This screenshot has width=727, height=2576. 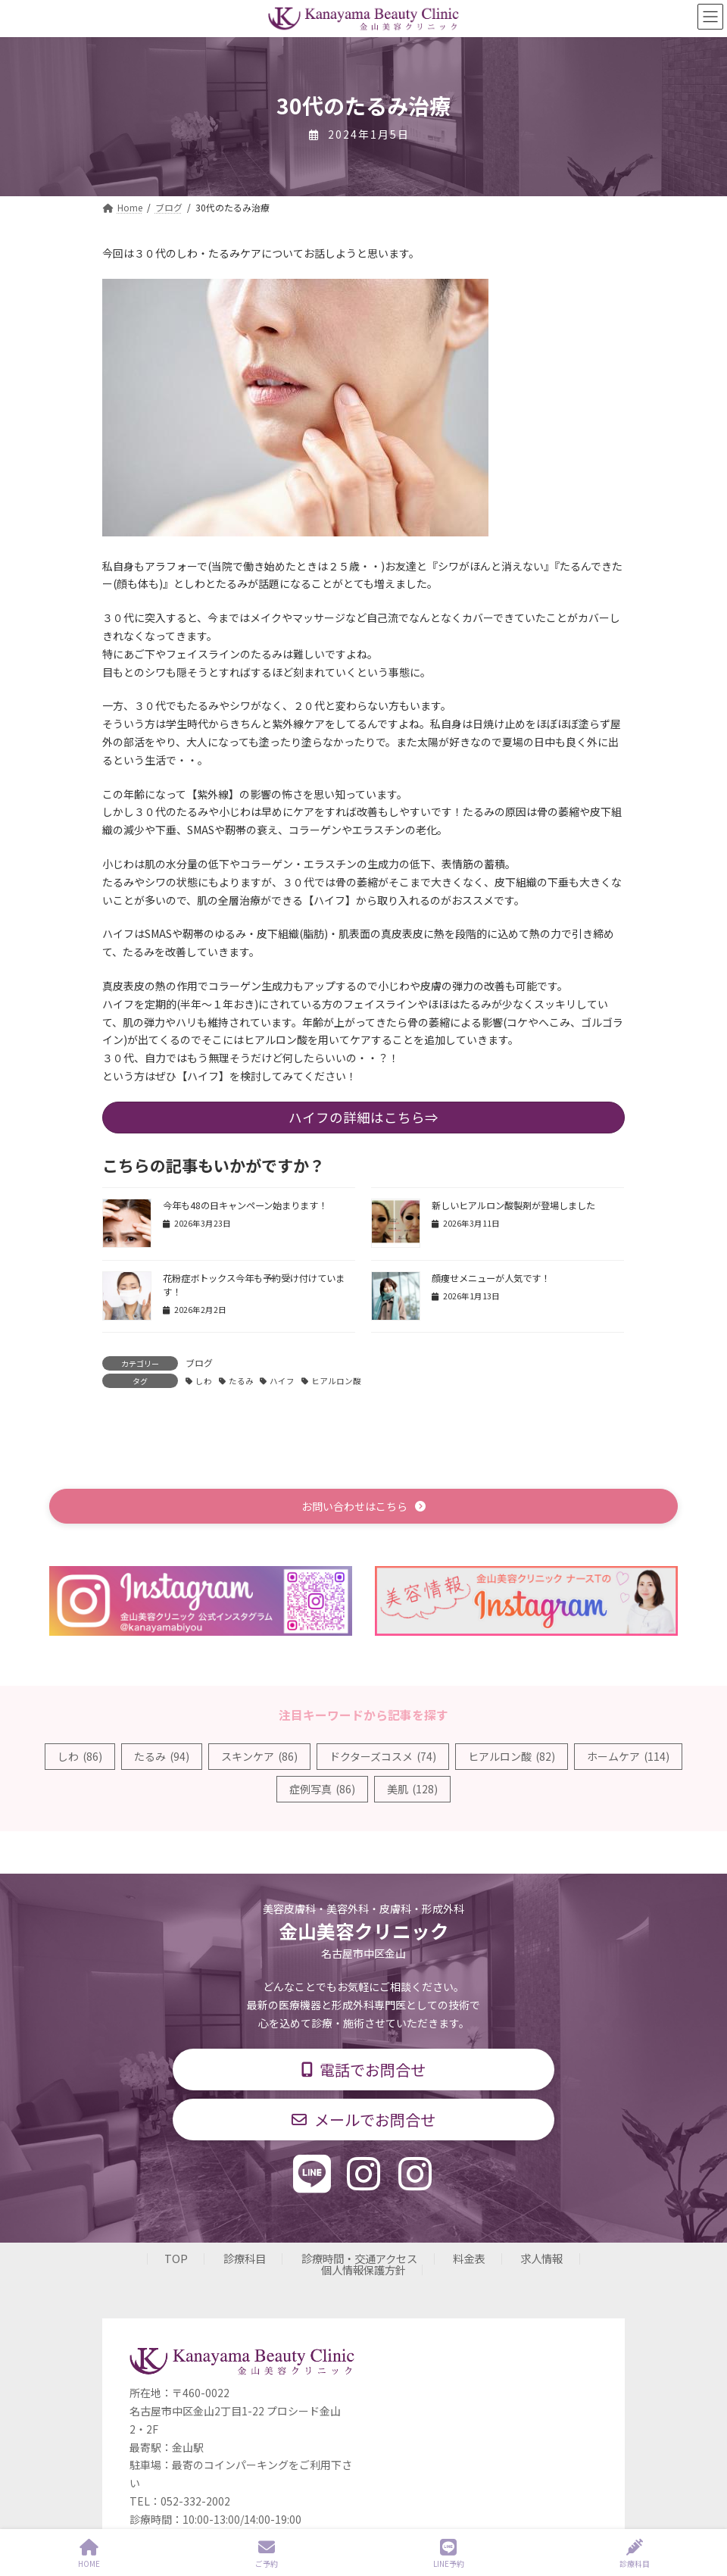 I want to click on しわ [しわ (86個の項目)], so click(x=80, y=1756).